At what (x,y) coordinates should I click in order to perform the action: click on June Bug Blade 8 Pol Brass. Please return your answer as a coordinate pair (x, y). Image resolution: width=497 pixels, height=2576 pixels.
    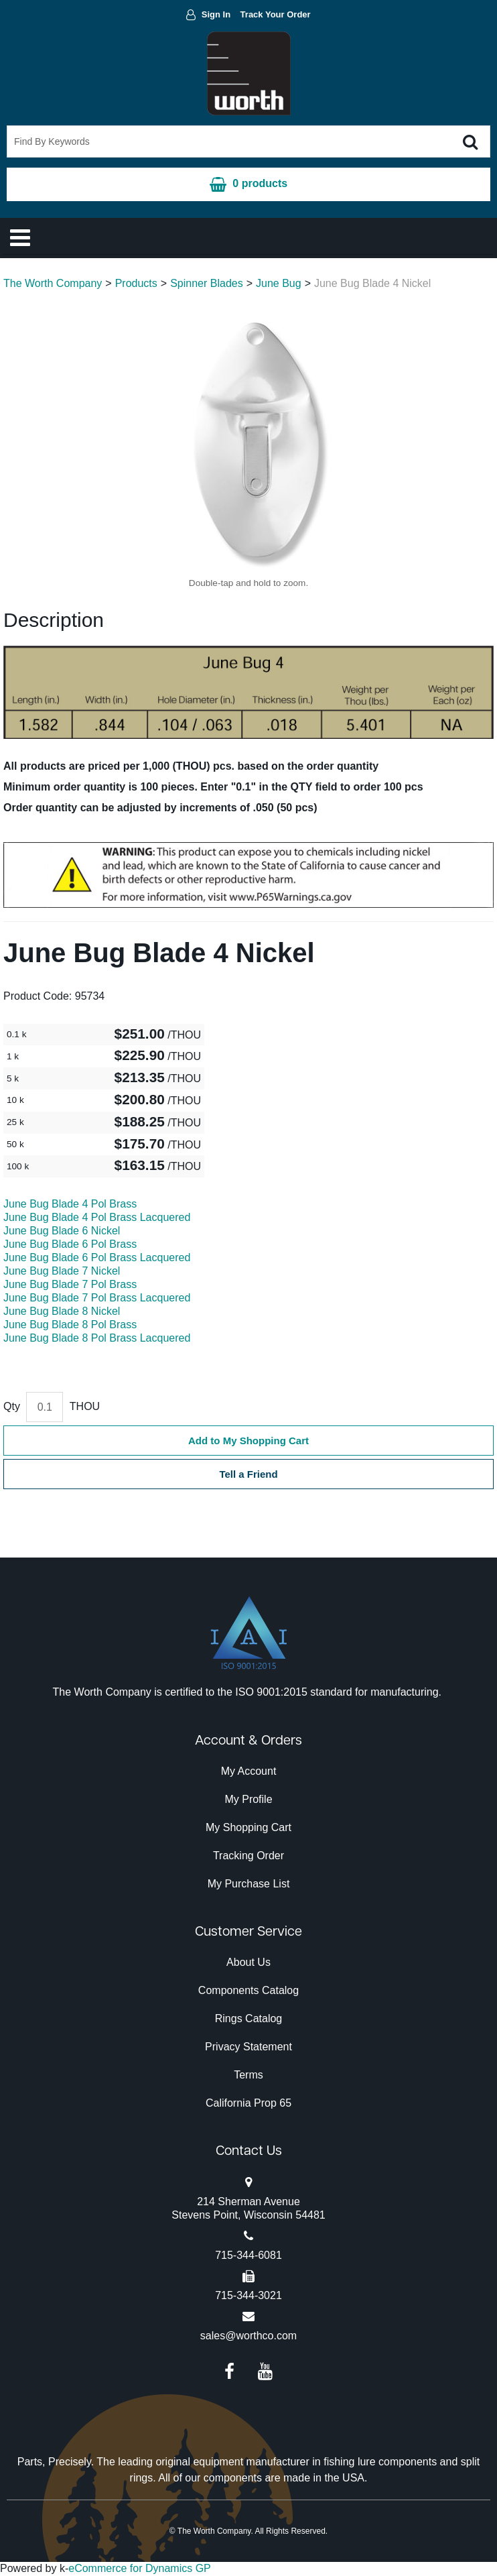
    Looking at the image, I should click on (70, 1324).